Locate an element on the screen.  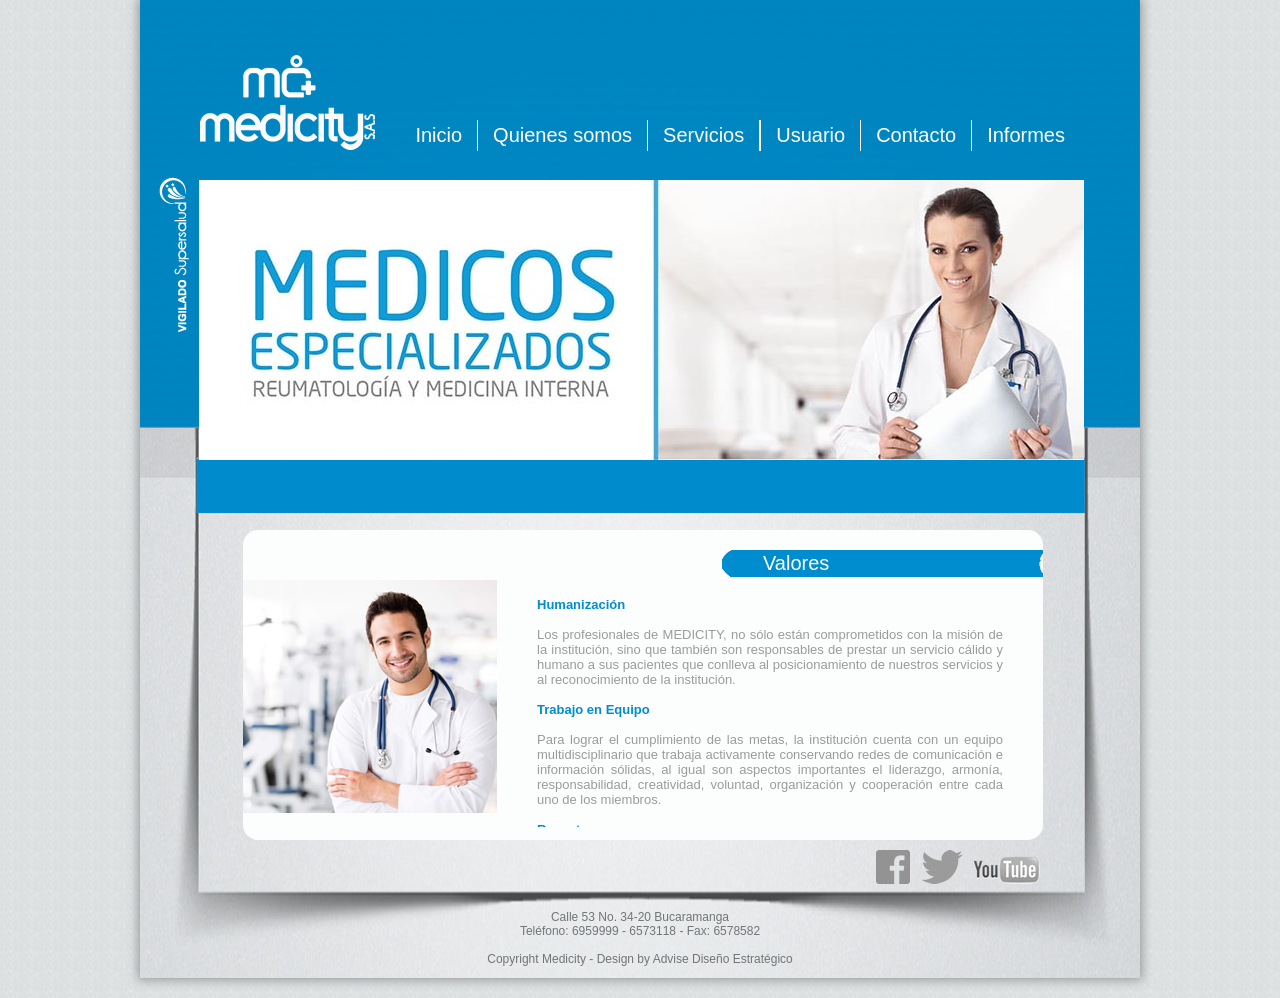
Contacto is located at coordinates (916, 135).